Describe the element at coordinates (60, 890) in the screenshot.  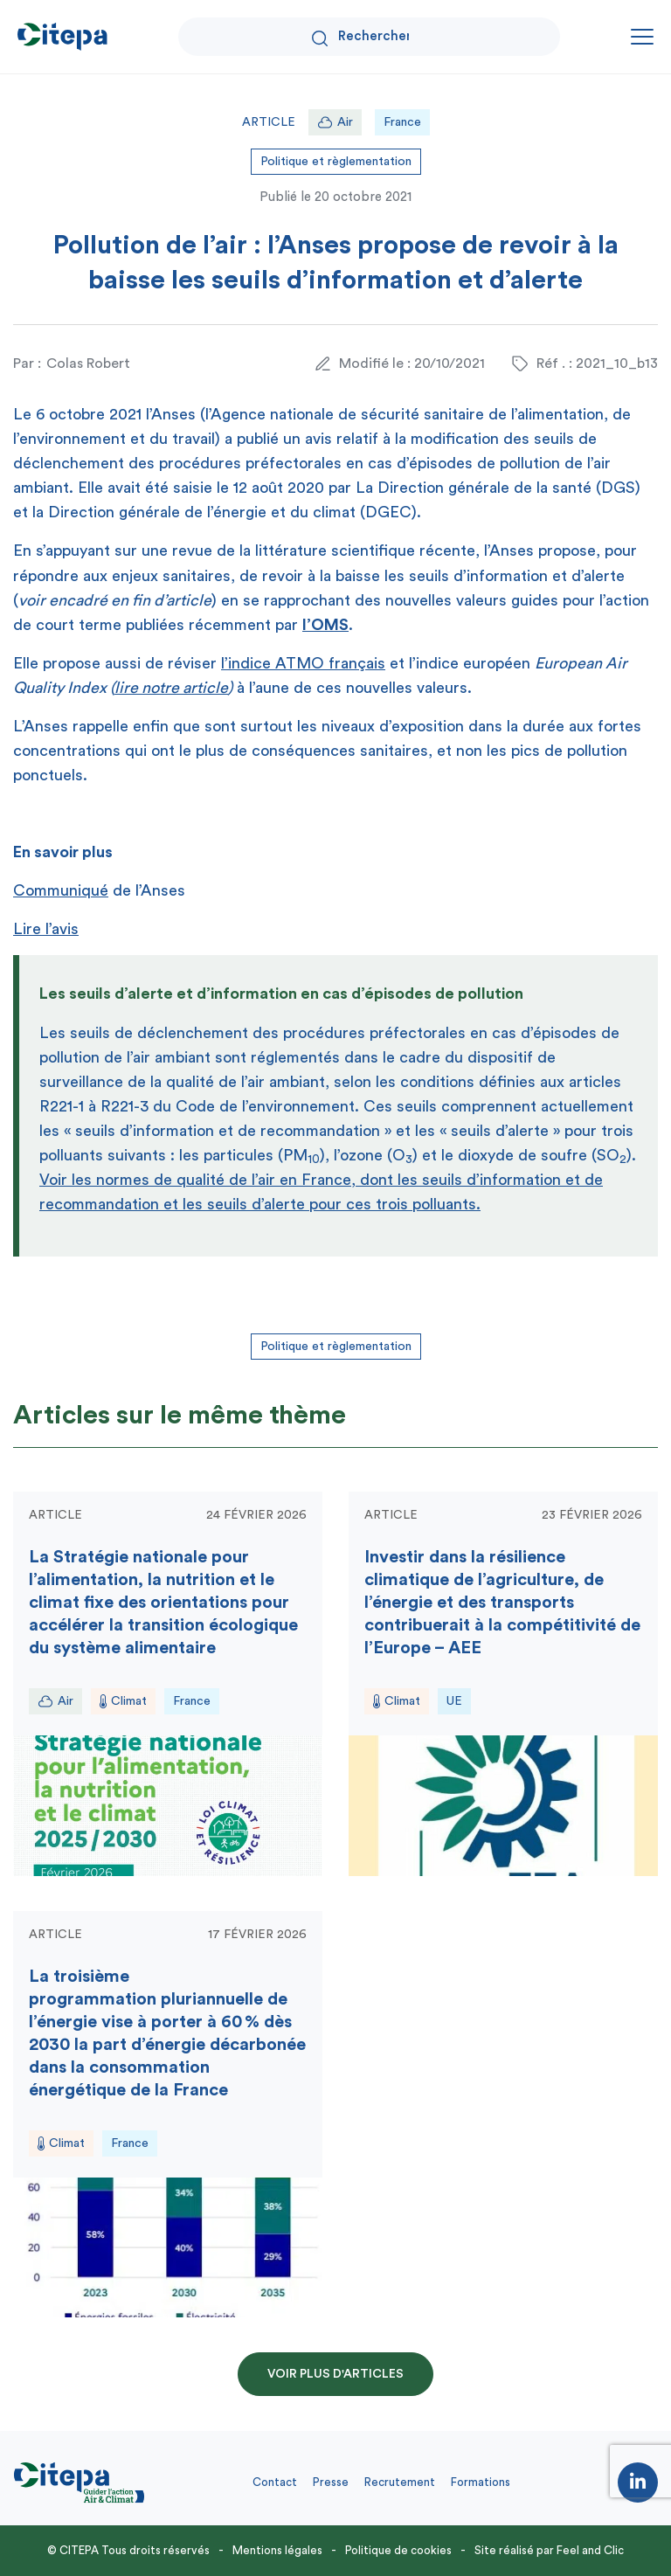
I see `Communiqué` at that location.